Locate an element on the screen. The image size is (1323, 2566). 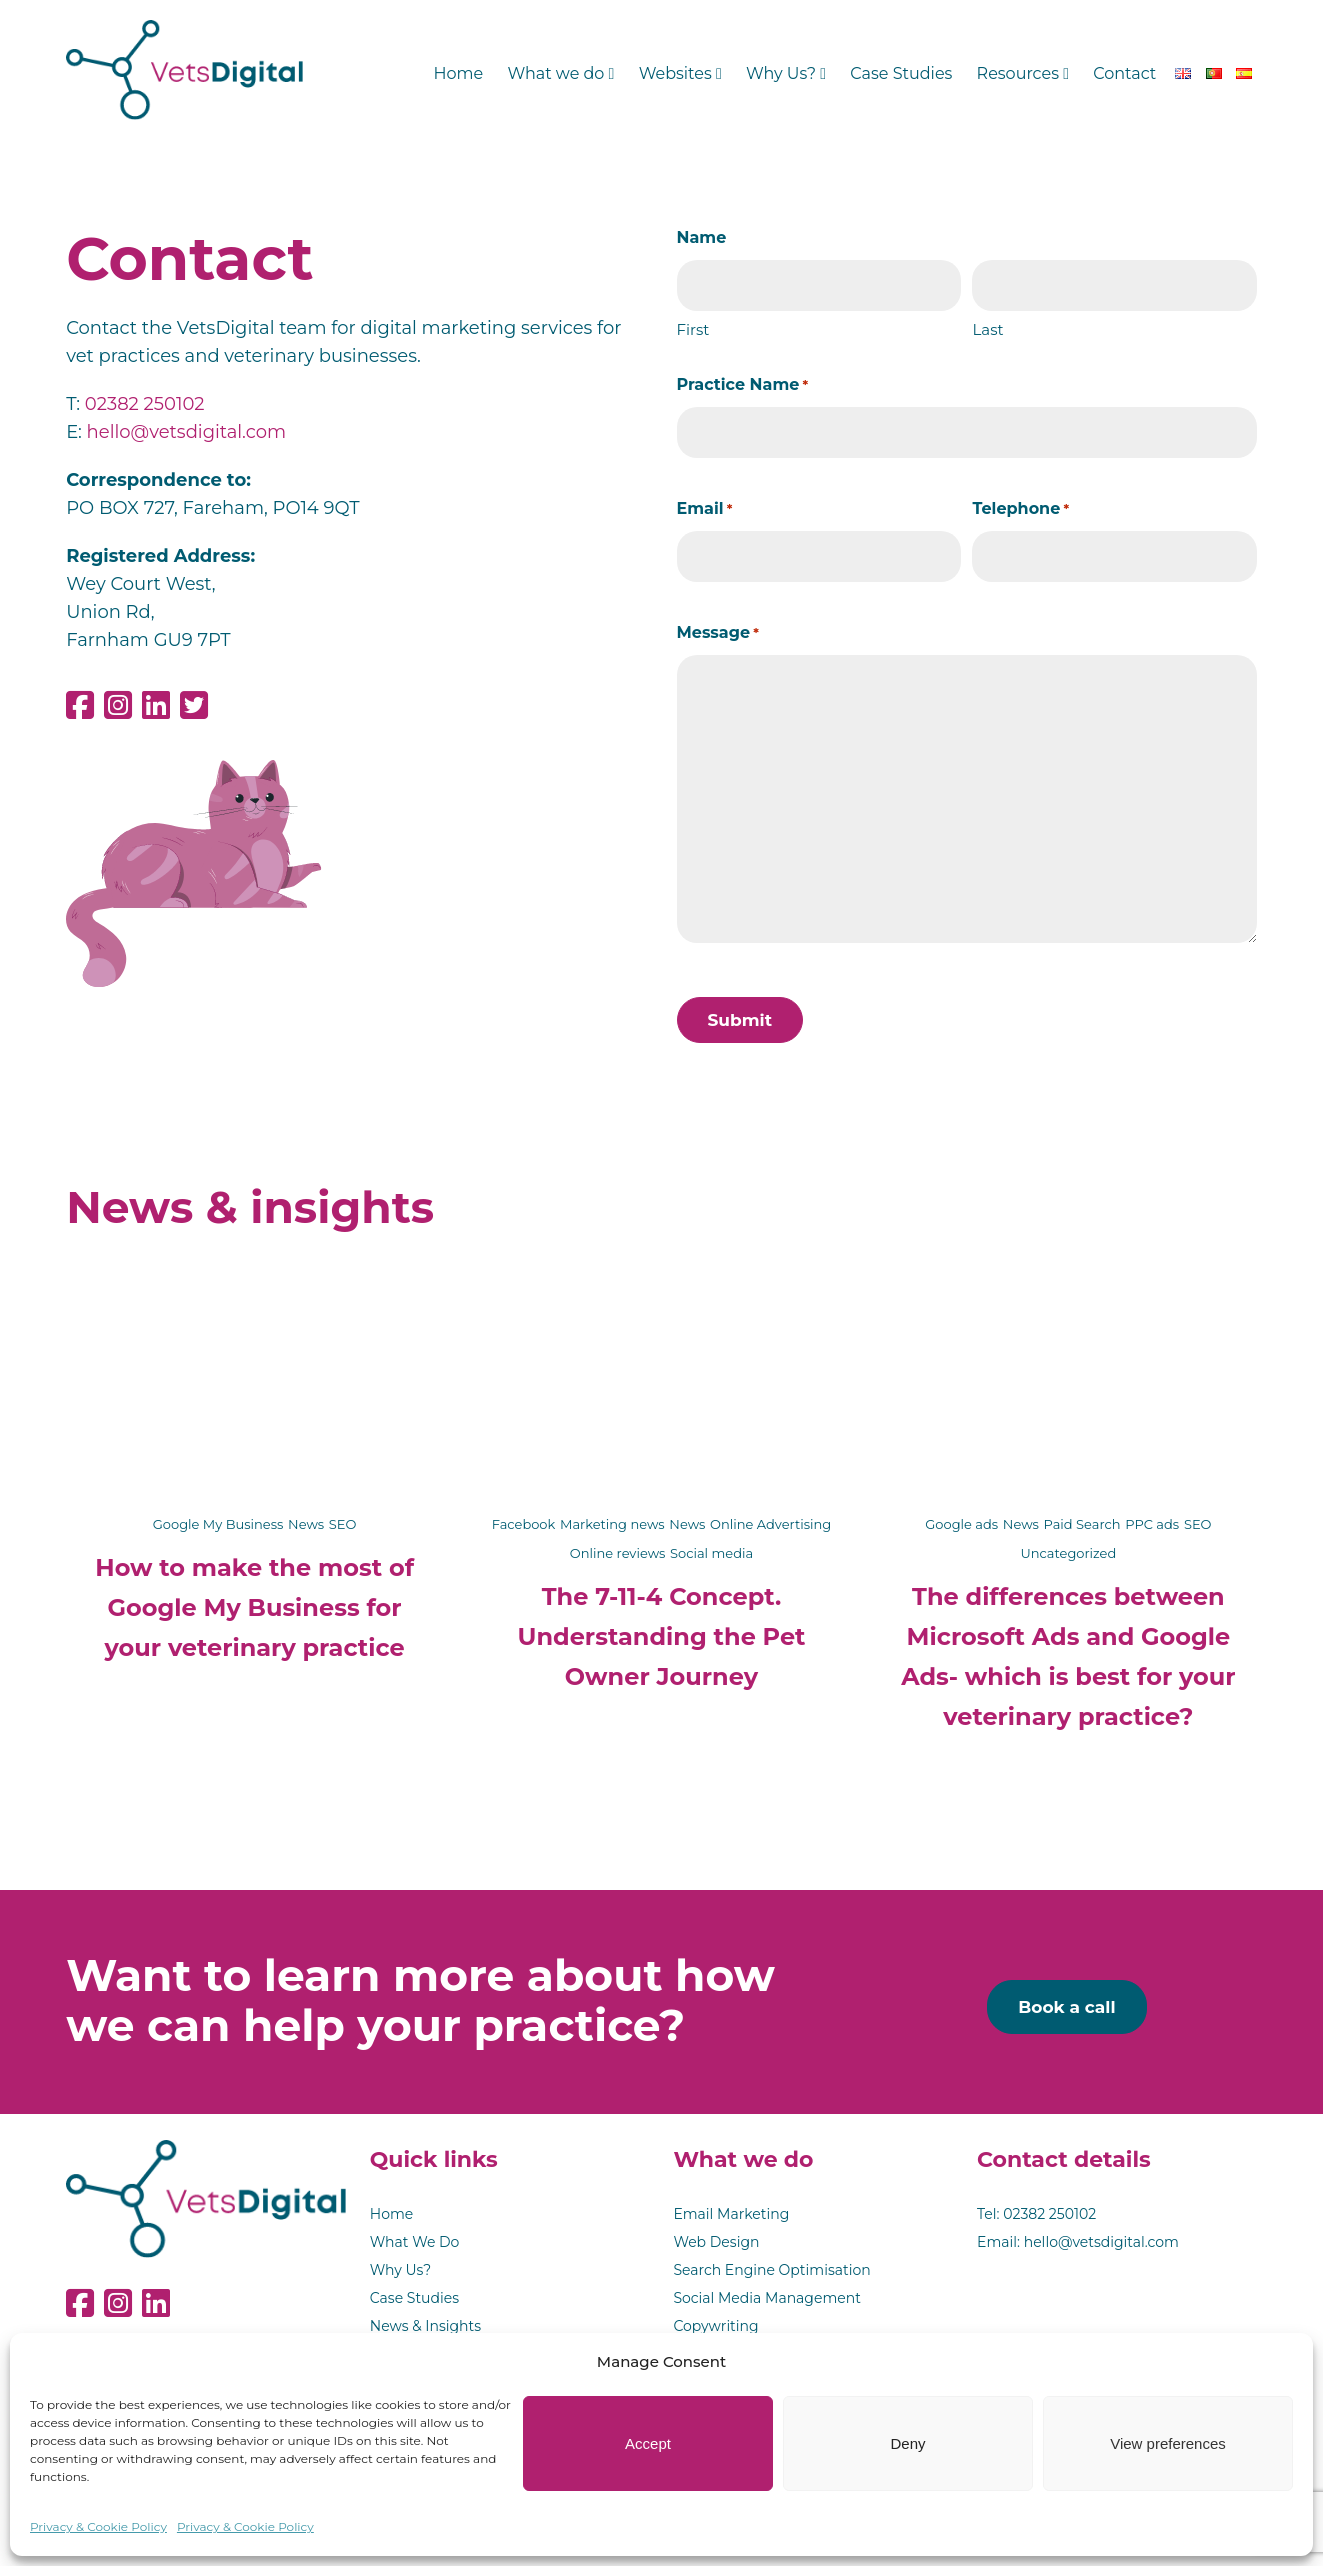
What We Do is located at coordinates (415, 2242).